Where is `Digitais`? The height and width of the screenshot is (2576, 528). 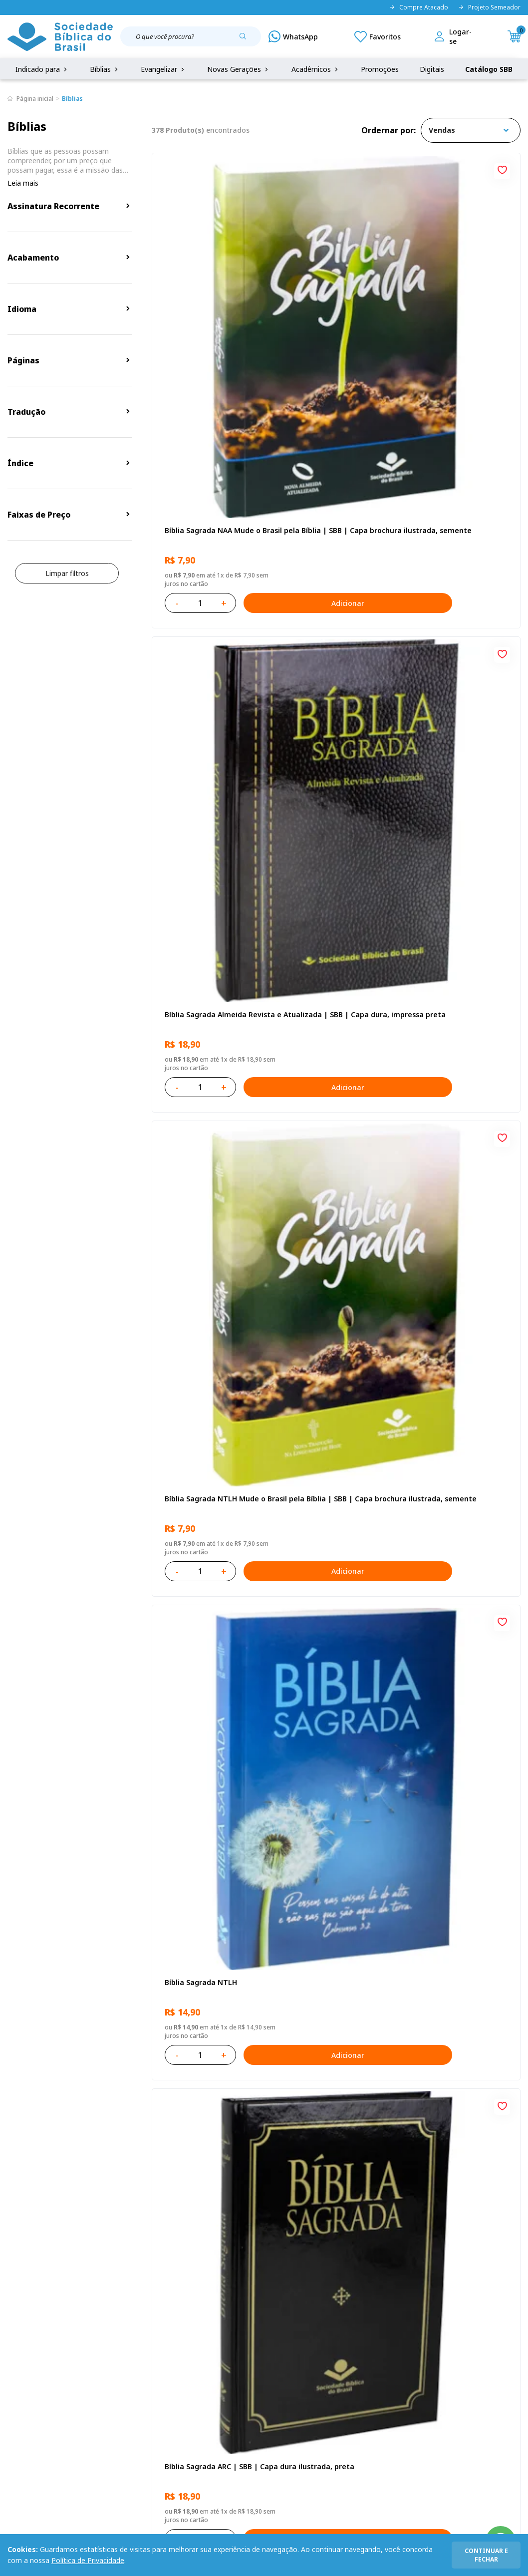
Digitais is located at coordinates (432, 69).